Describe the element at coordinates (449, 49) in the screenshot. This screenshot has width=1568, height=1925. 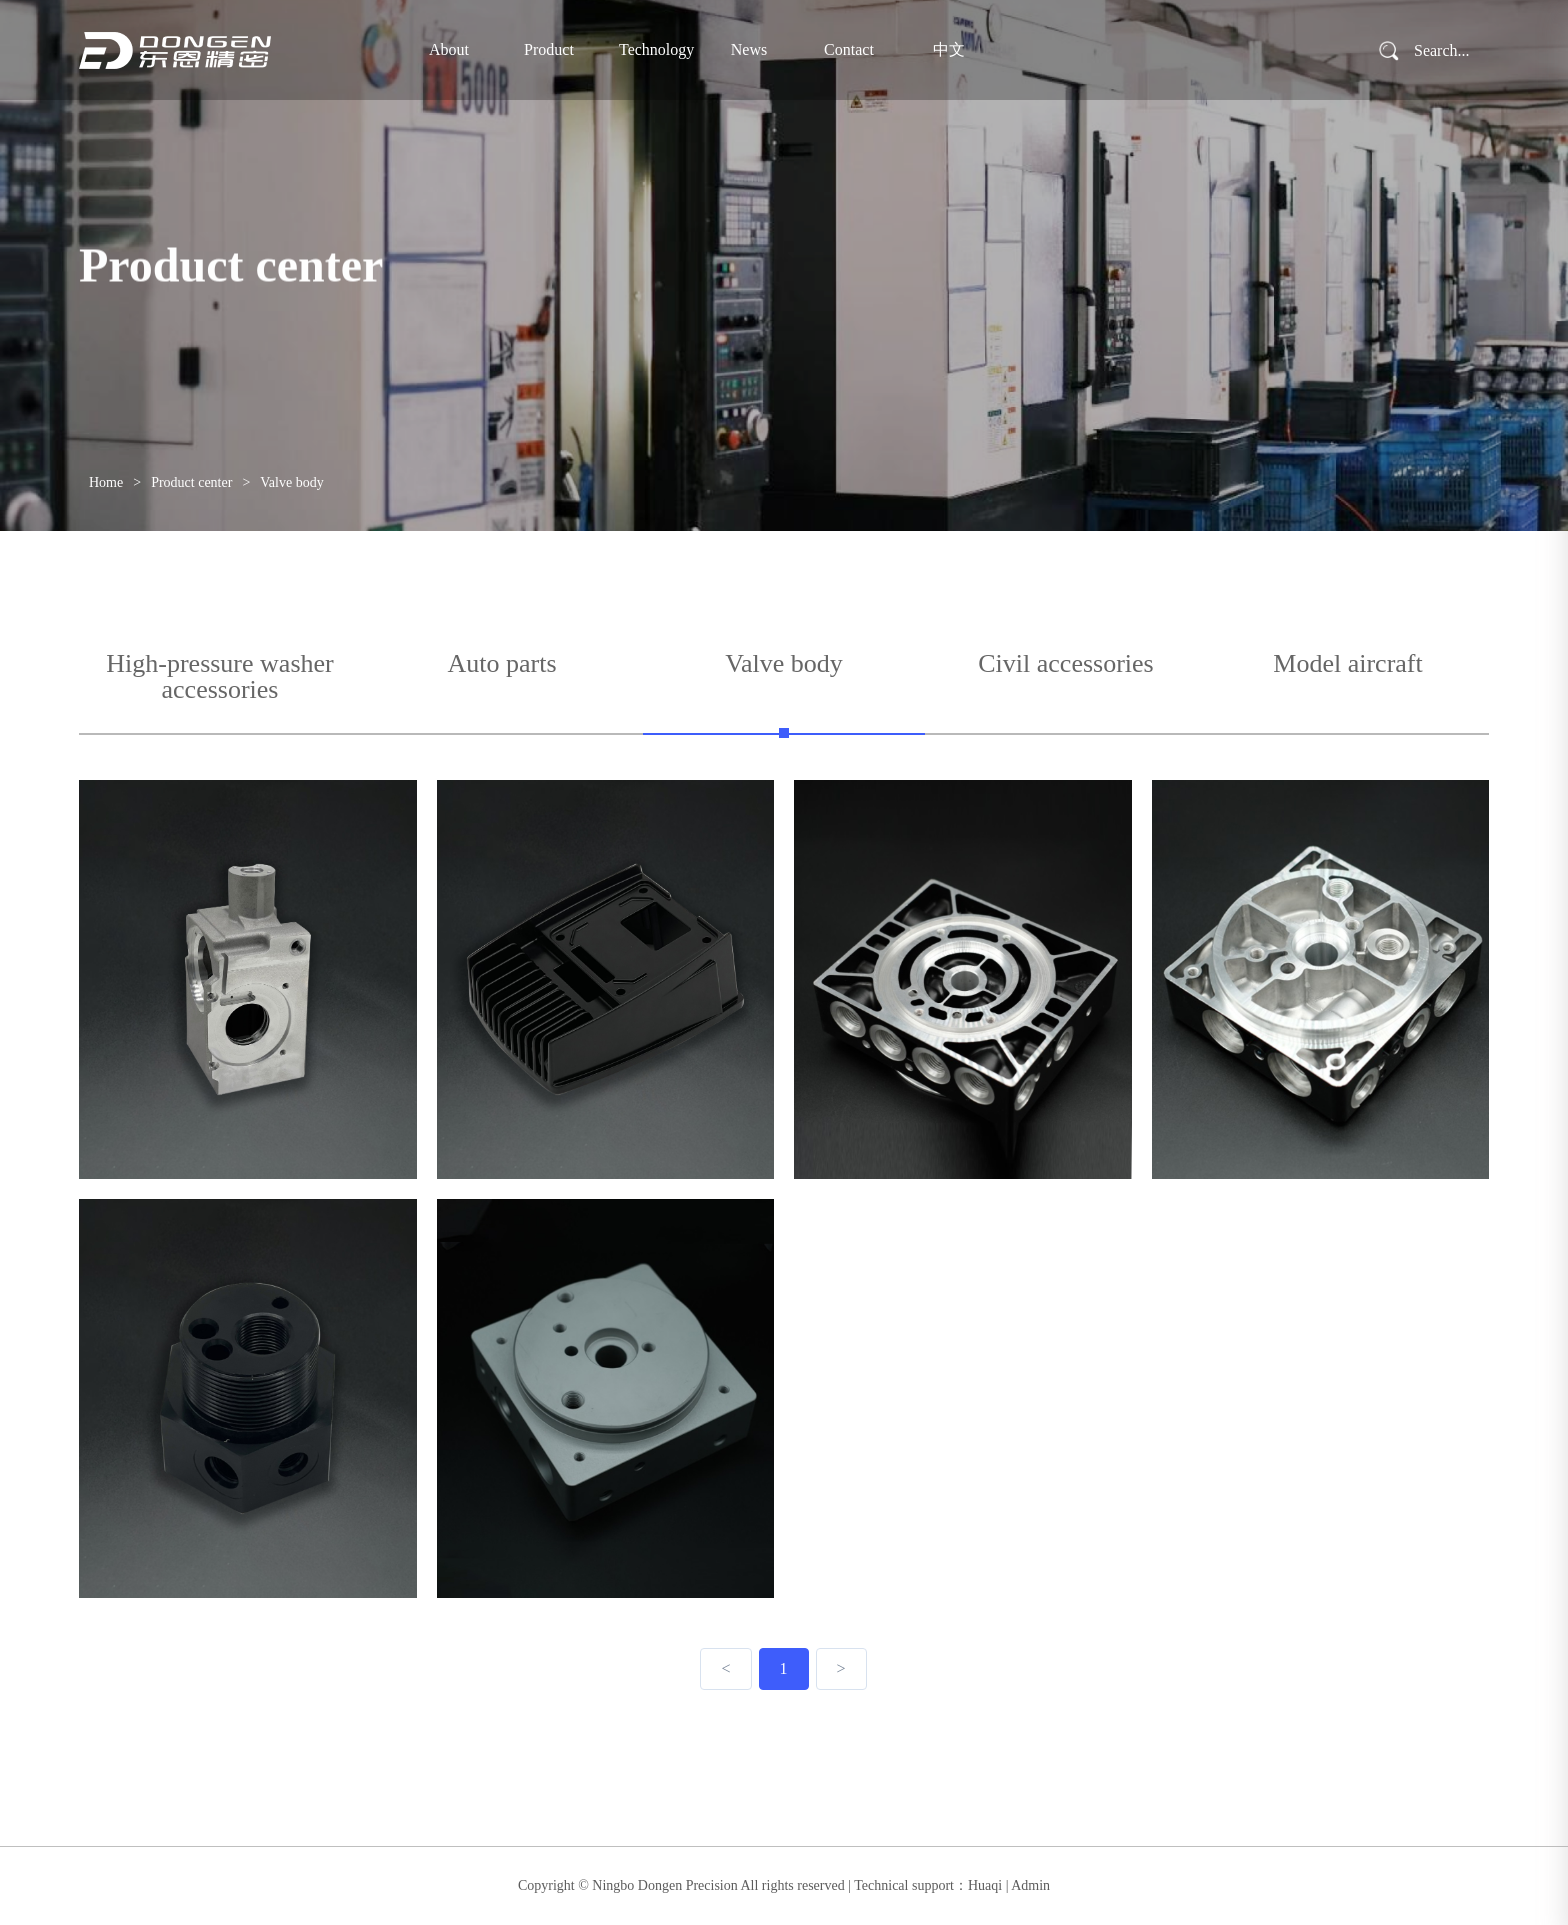
I see `About` at that location.